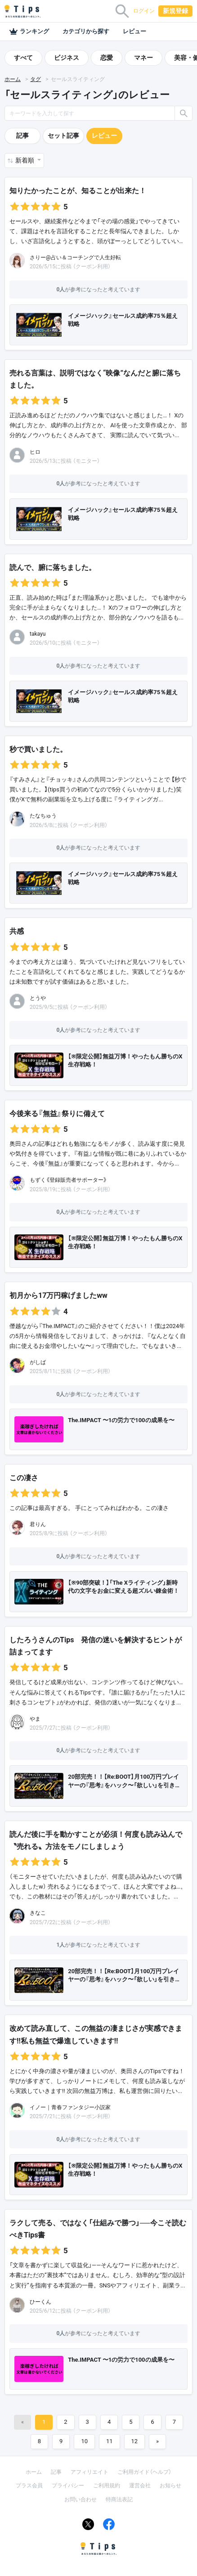 The image size is (197, 2576). Describe the element at coordinates (66, 57) in the screenshot. I see `ビジネス` at that location.